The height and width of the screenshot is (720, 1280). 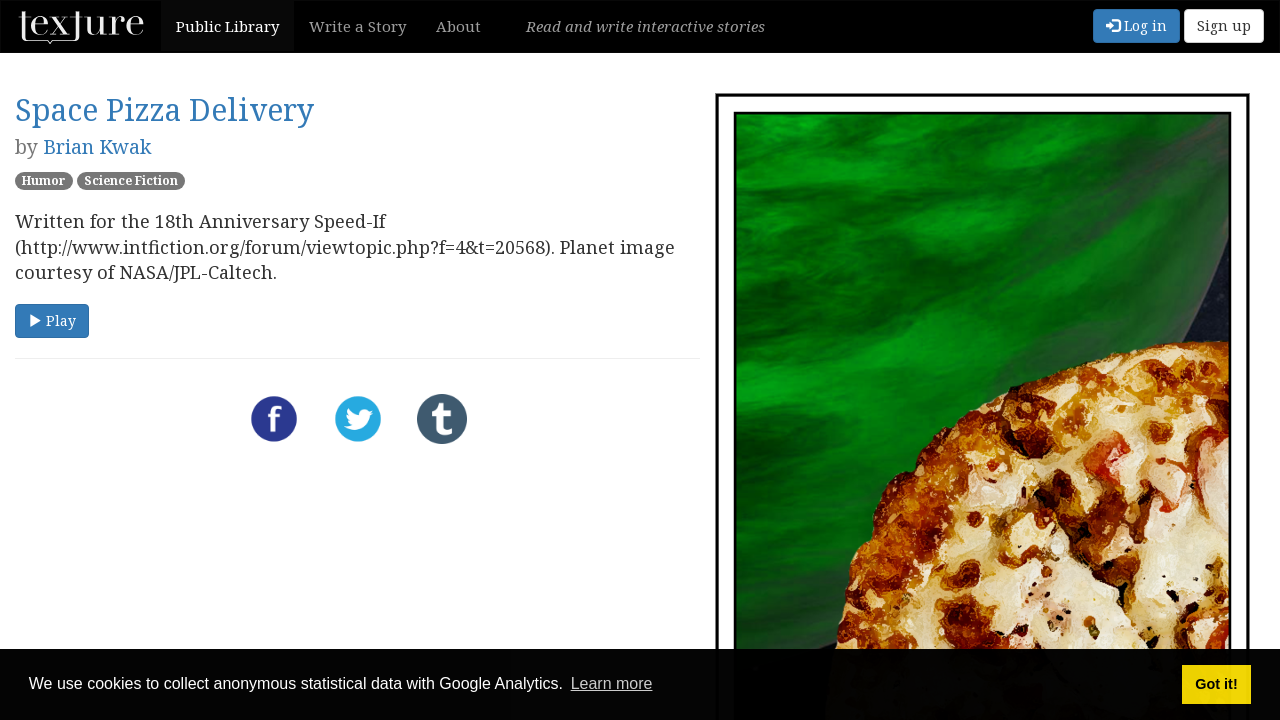 I want to click on Play, so click(x=52, y=320).